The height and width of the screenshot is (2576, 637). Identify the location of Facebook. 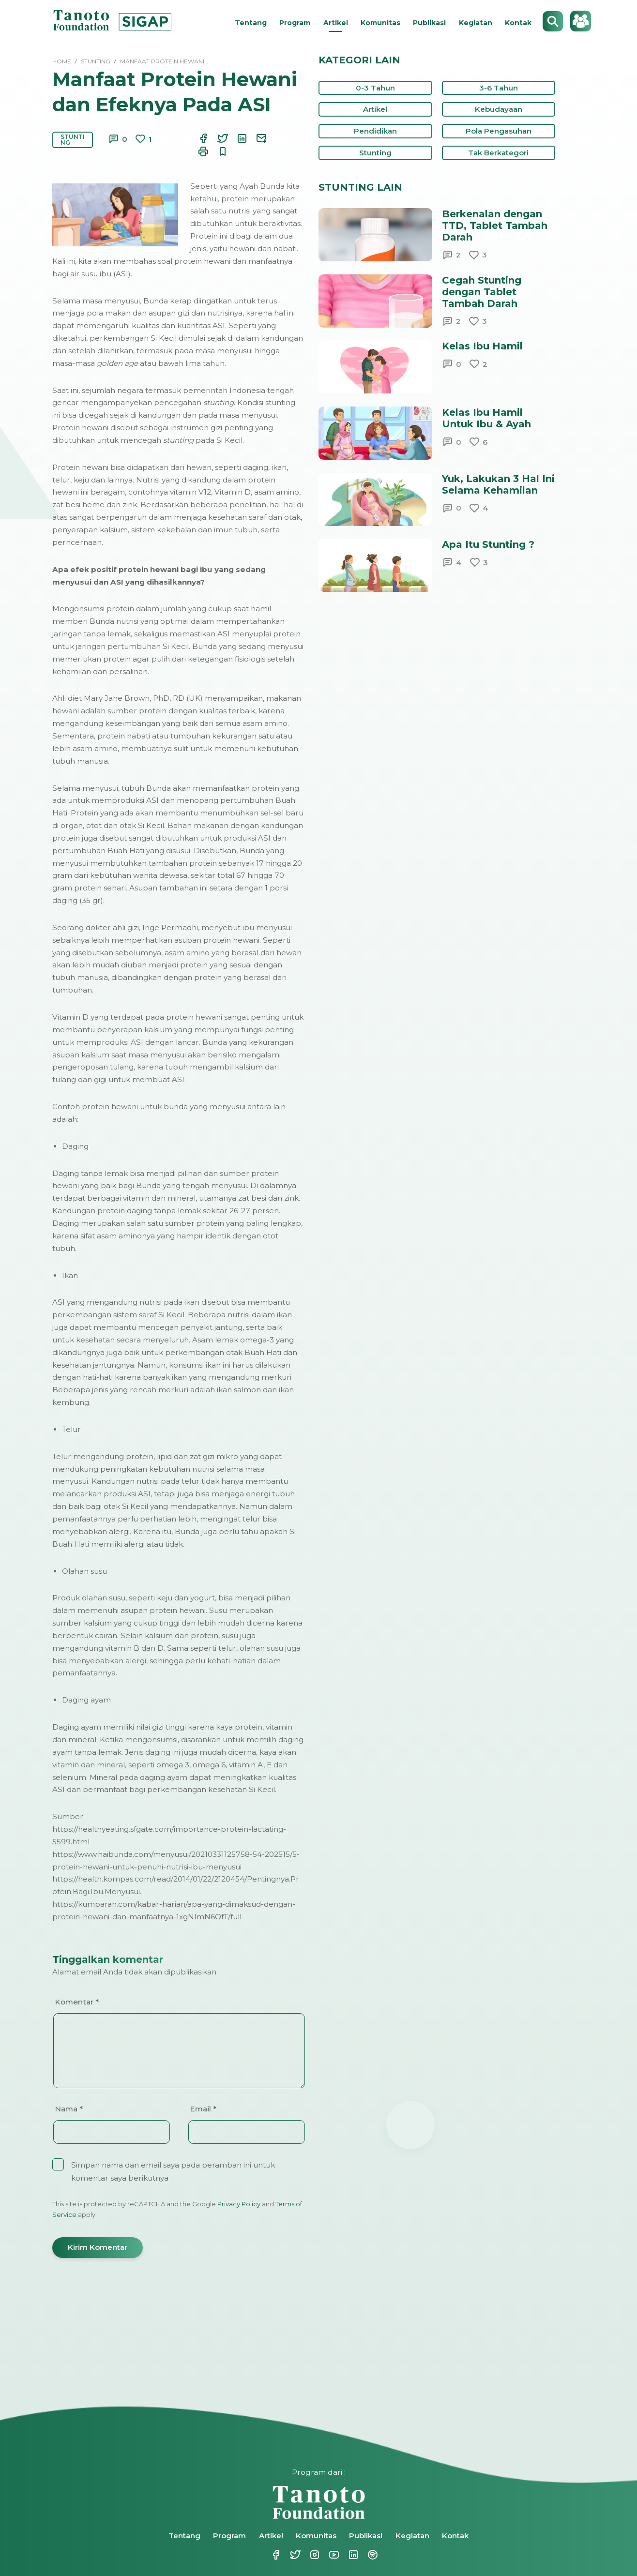
(275, 2555).